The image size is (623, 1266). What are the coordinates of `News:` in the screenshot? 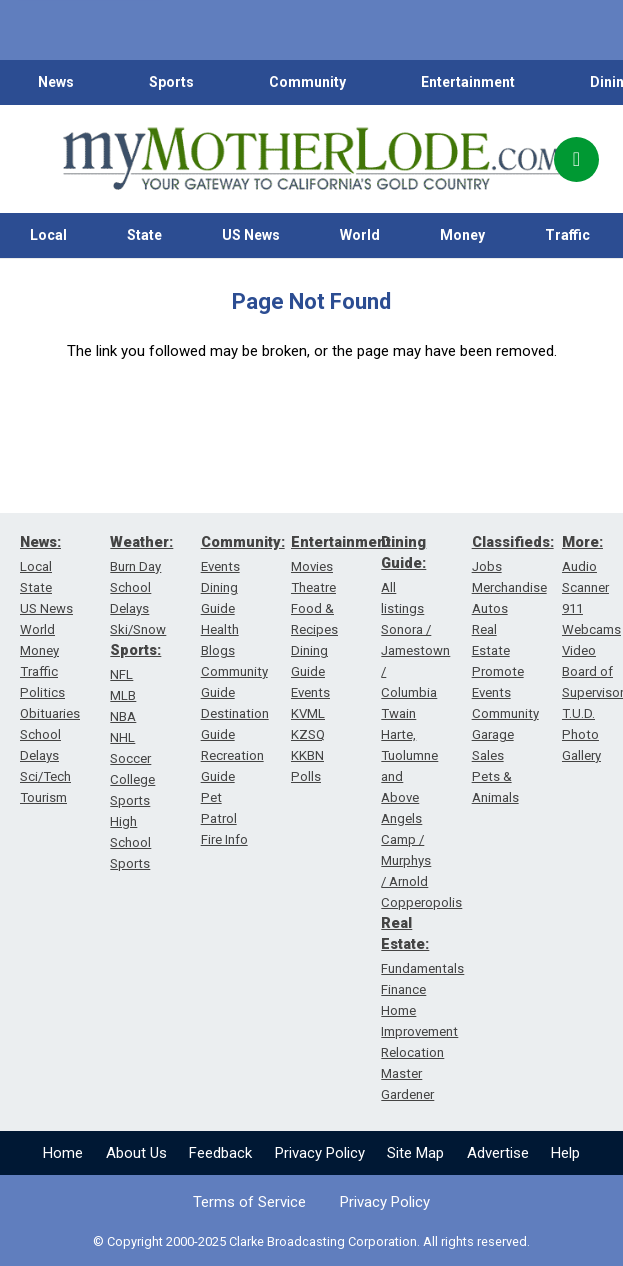 It's located at (40, 542).